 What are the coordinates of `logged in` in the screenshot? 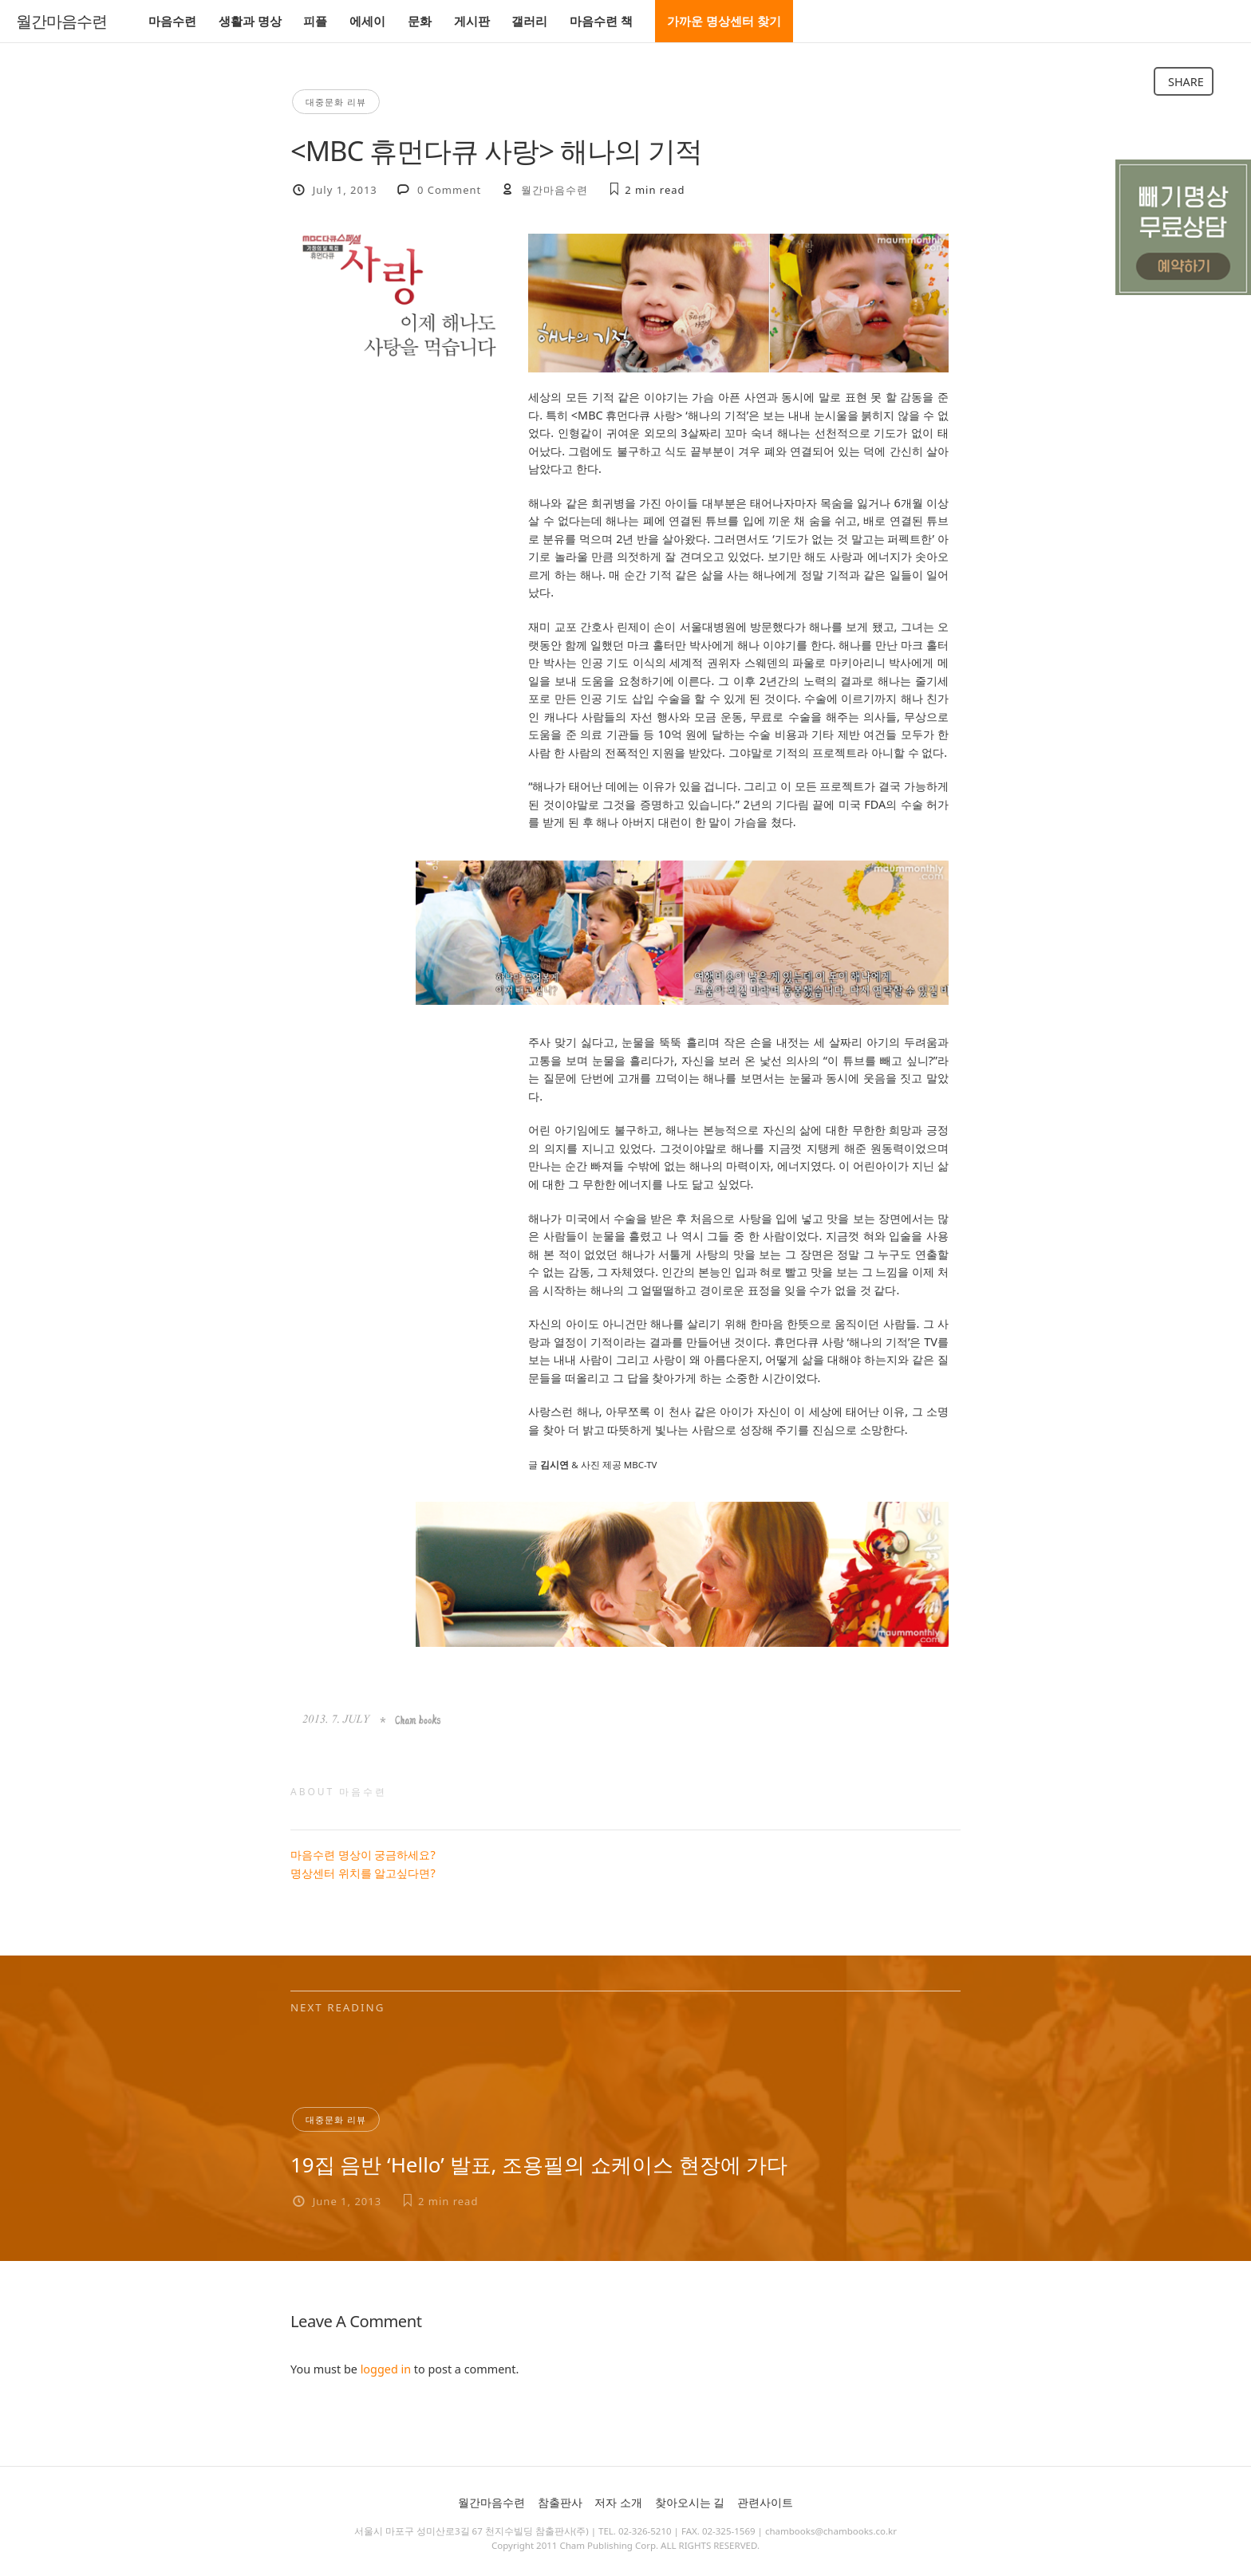 It's located at (386, 2369).